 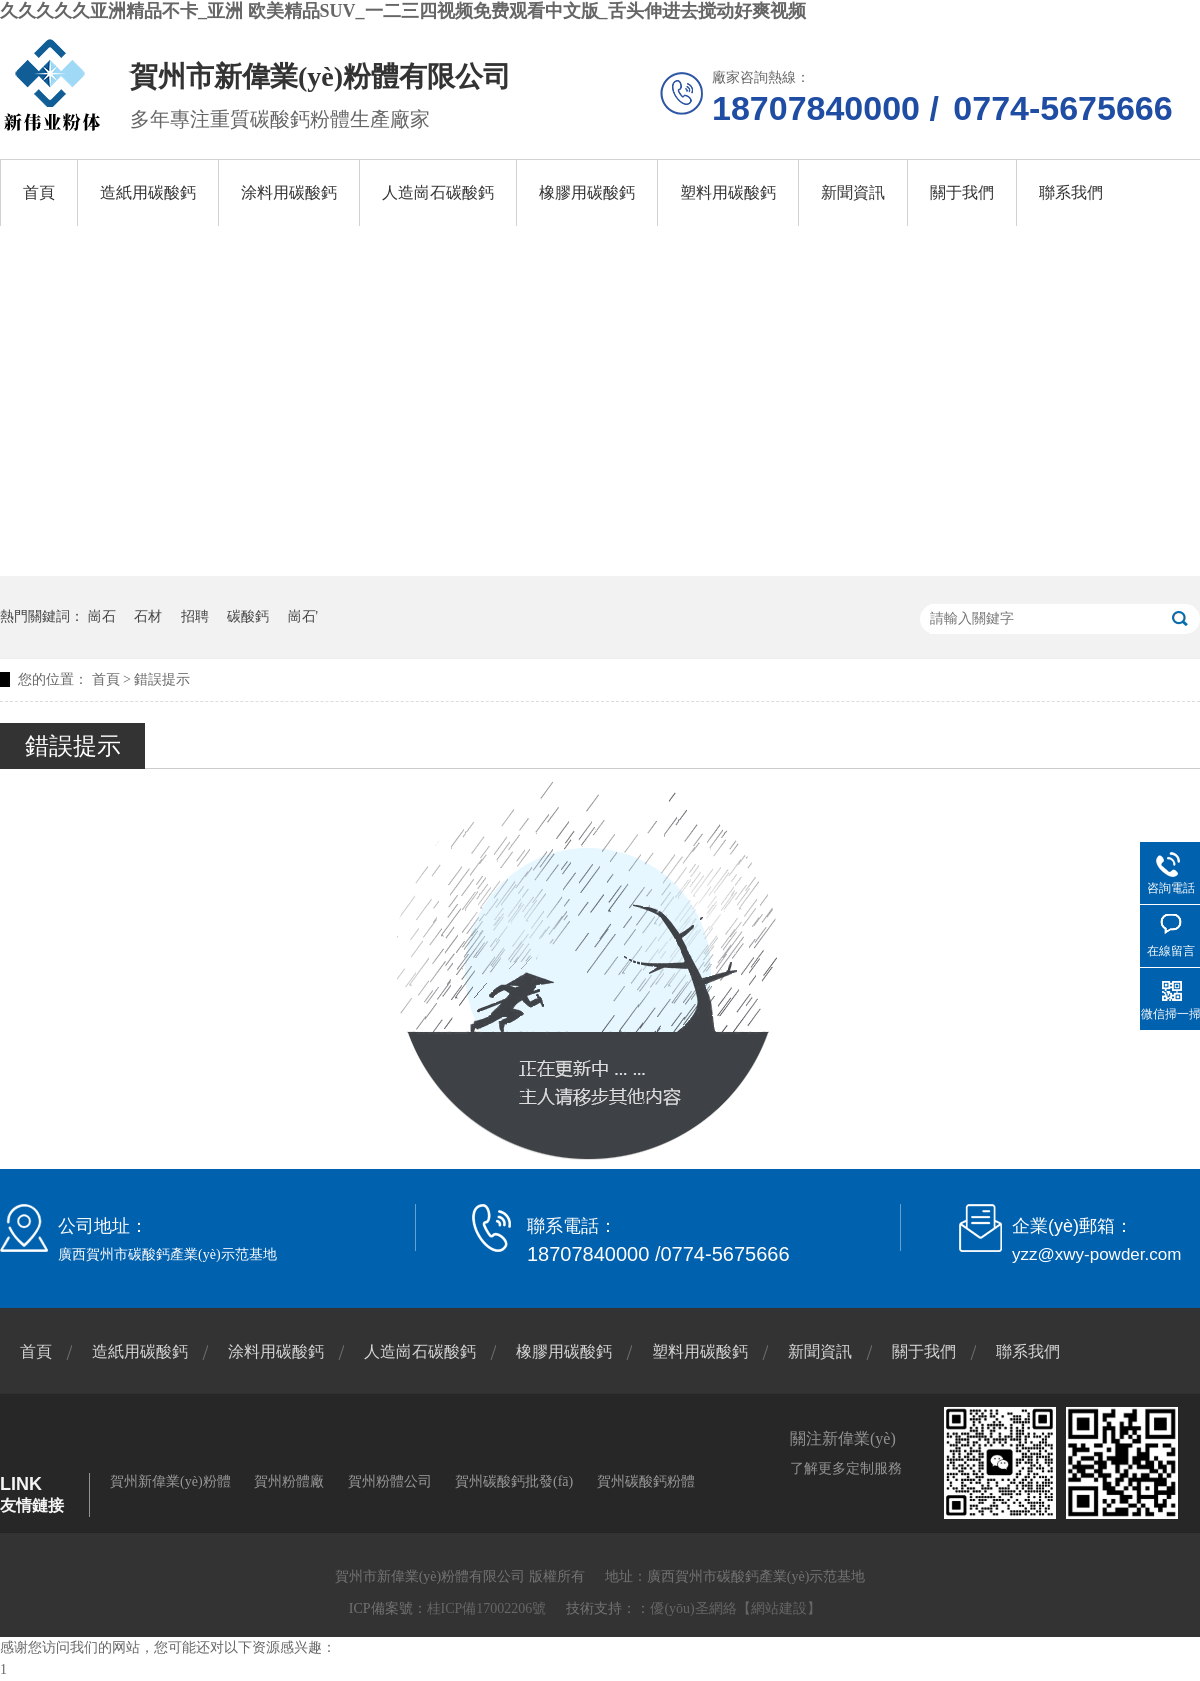 I want to click on 優(yōu)圣網絡, so click(x=693, y=1608).